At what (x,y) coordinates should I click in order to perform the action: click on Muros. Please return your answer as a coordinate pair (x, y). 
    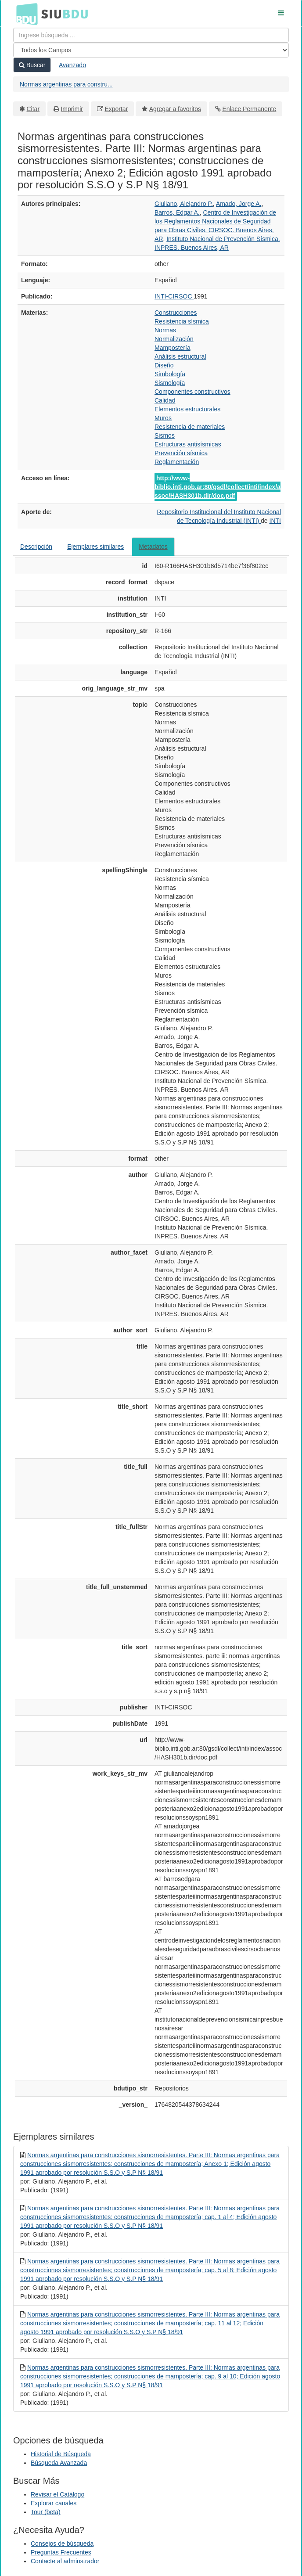
    Looking at the image, I should click on (163, 417).